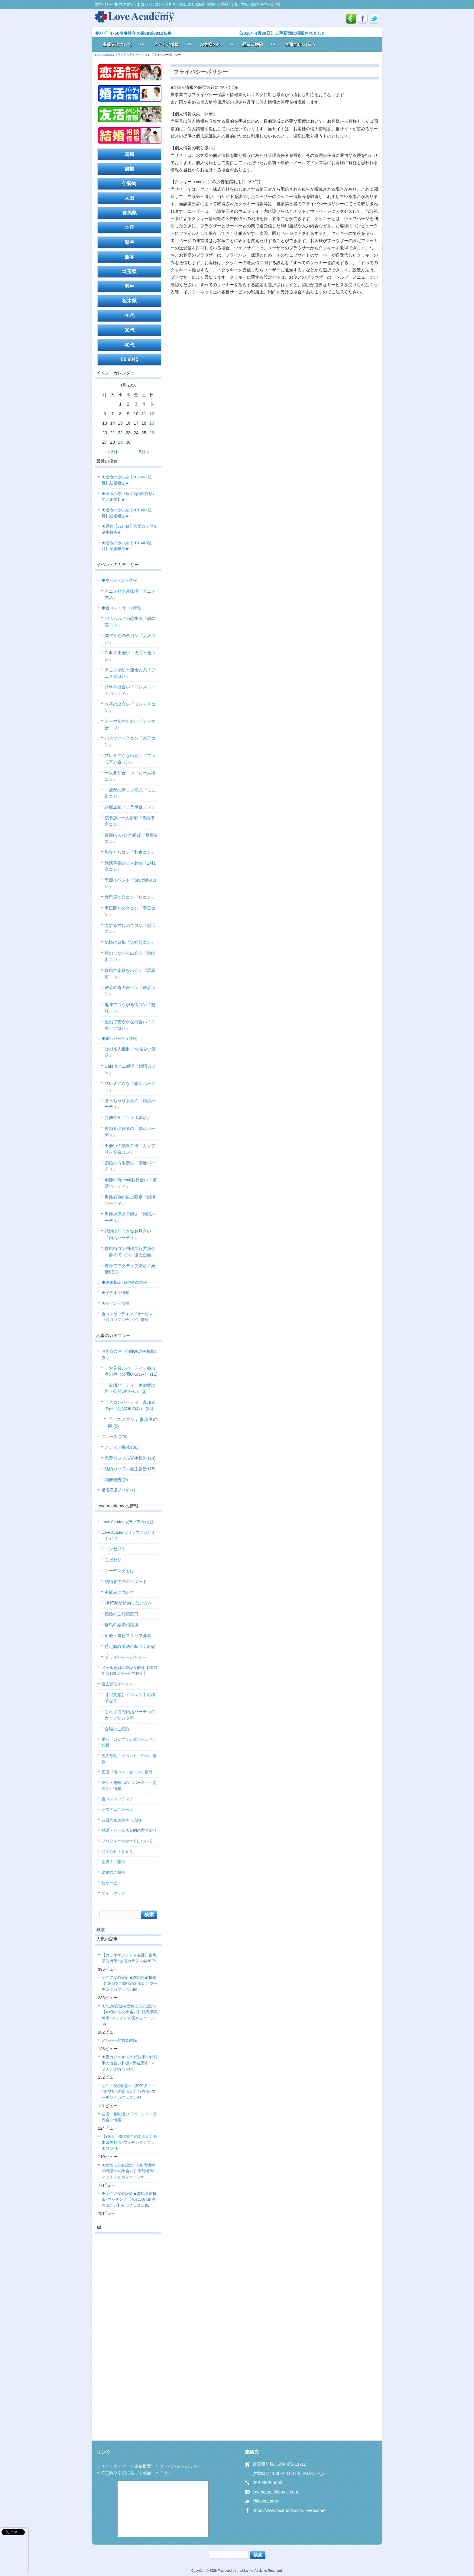 Image resolution: width=474 pixels, height=2576 pixels. Describe the element at coordinates (129, 257) in the screenshot. I see `熊谷` at that location.